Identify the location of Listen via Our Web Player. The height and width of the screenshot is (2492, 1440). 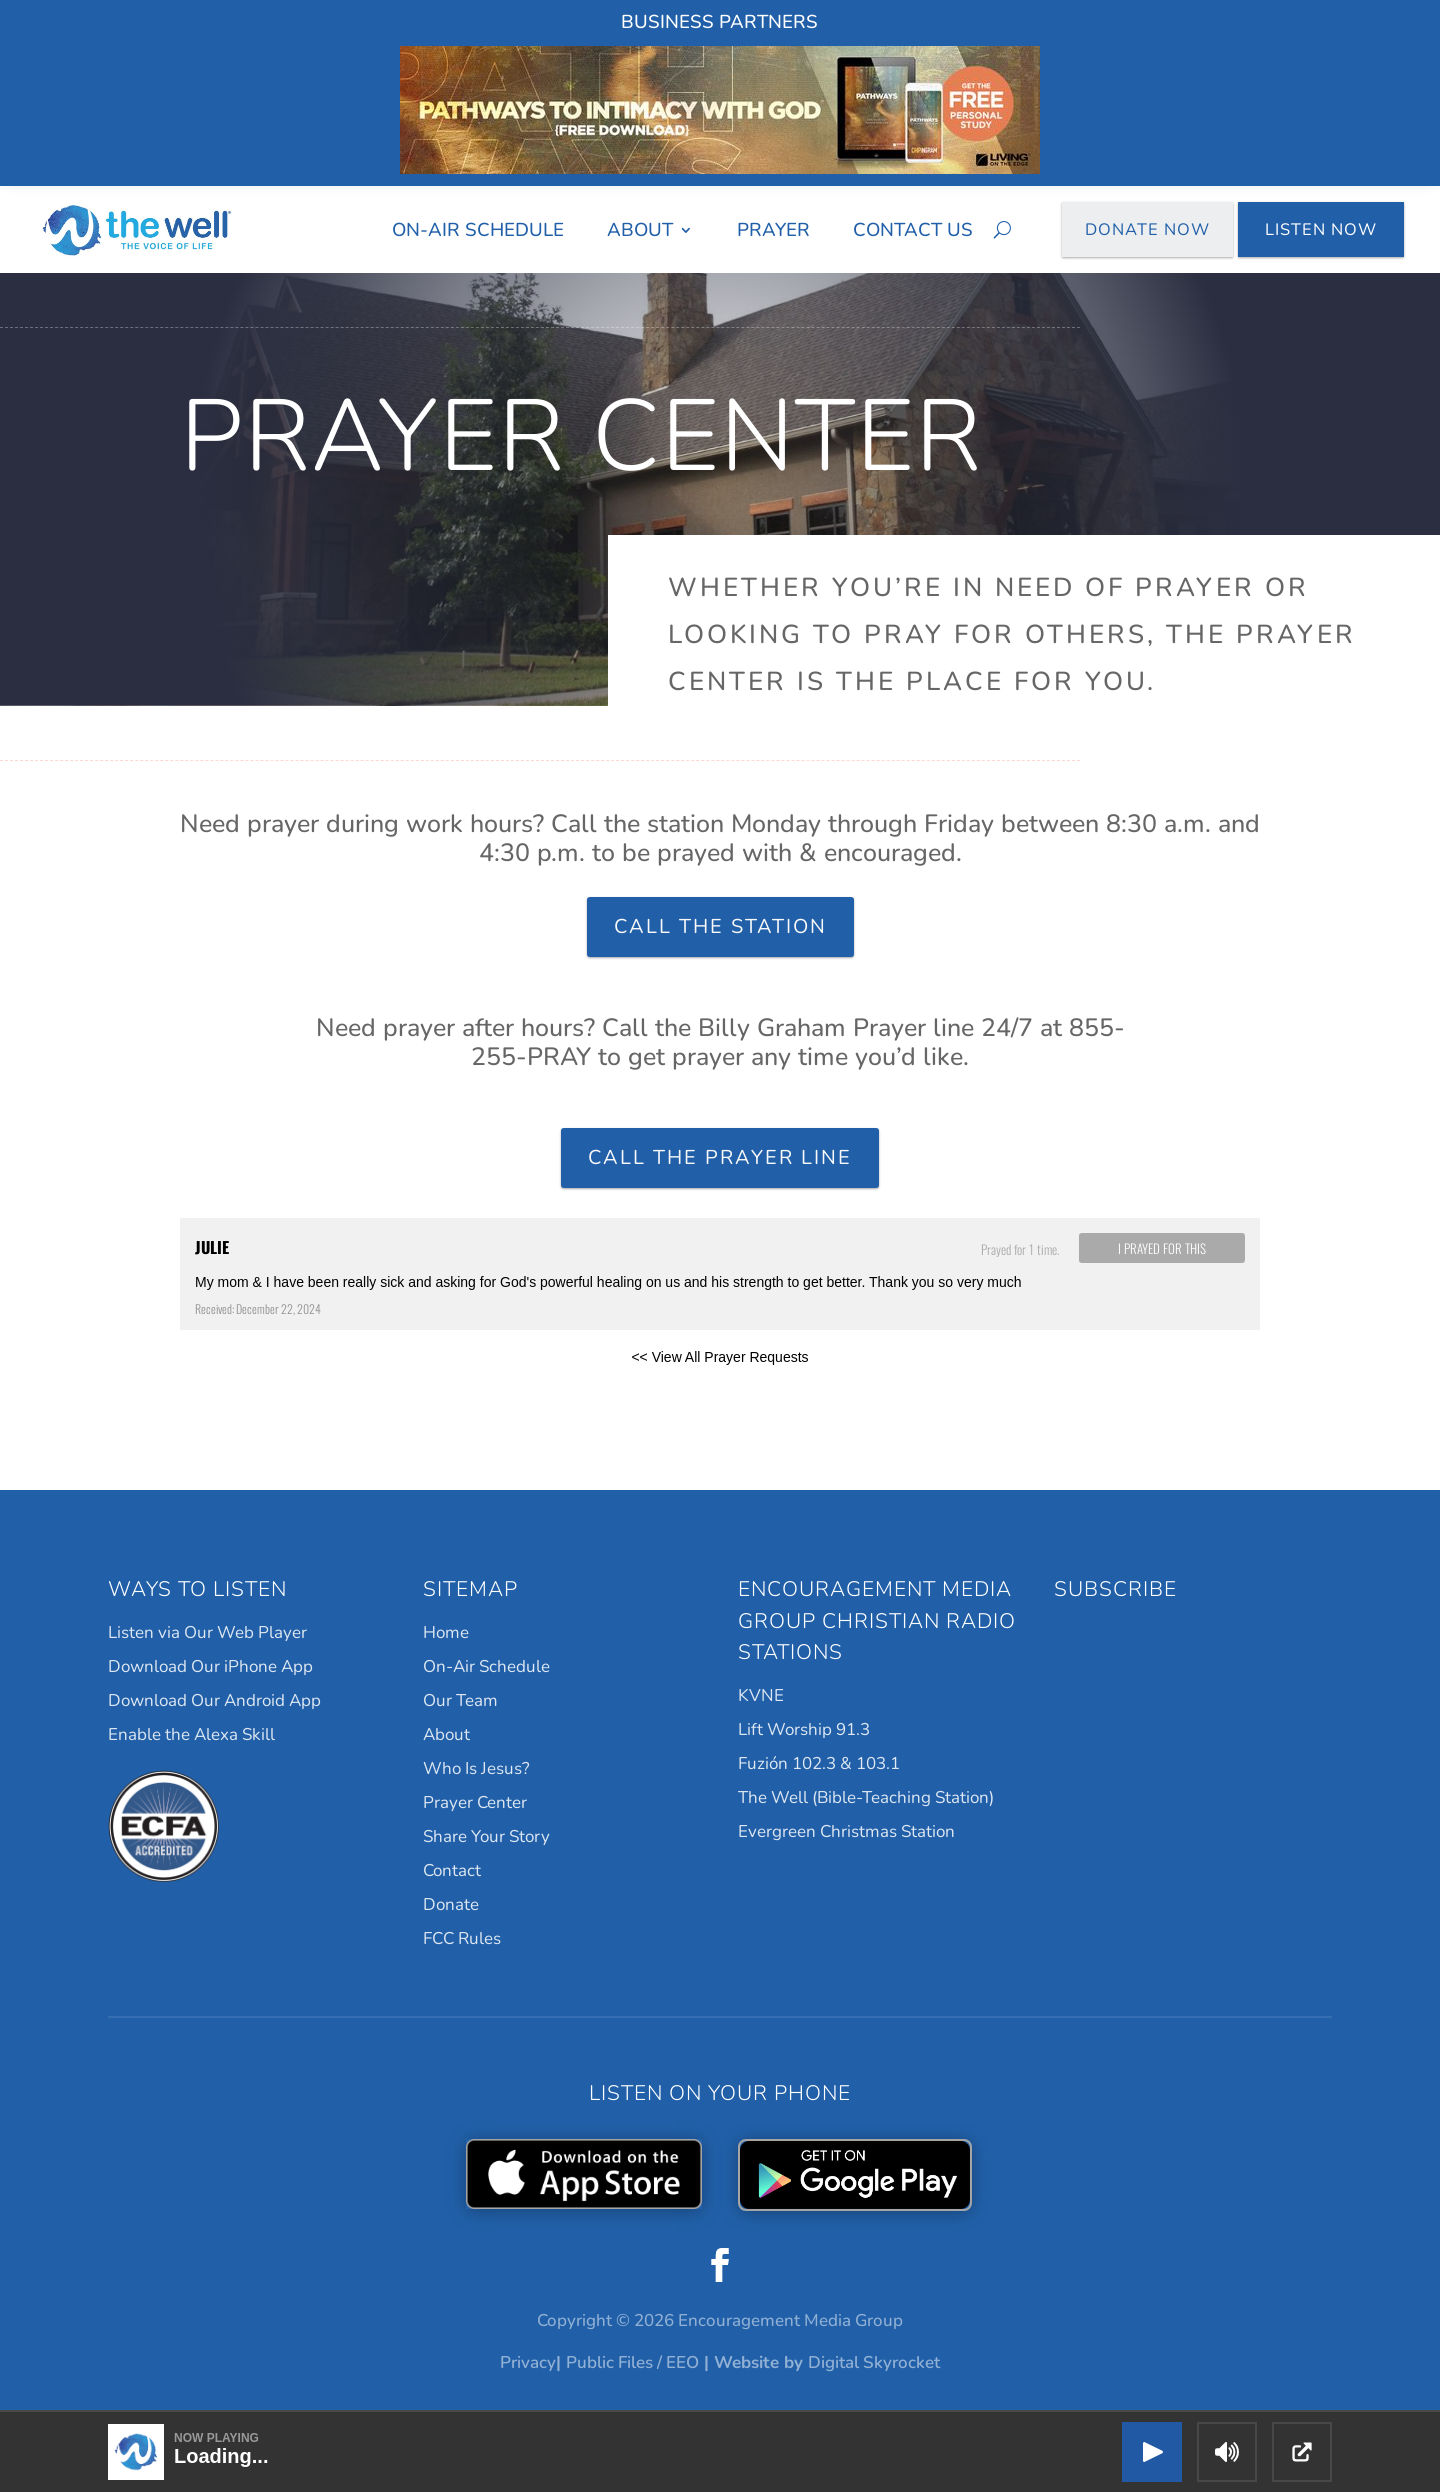
(207, 1632).